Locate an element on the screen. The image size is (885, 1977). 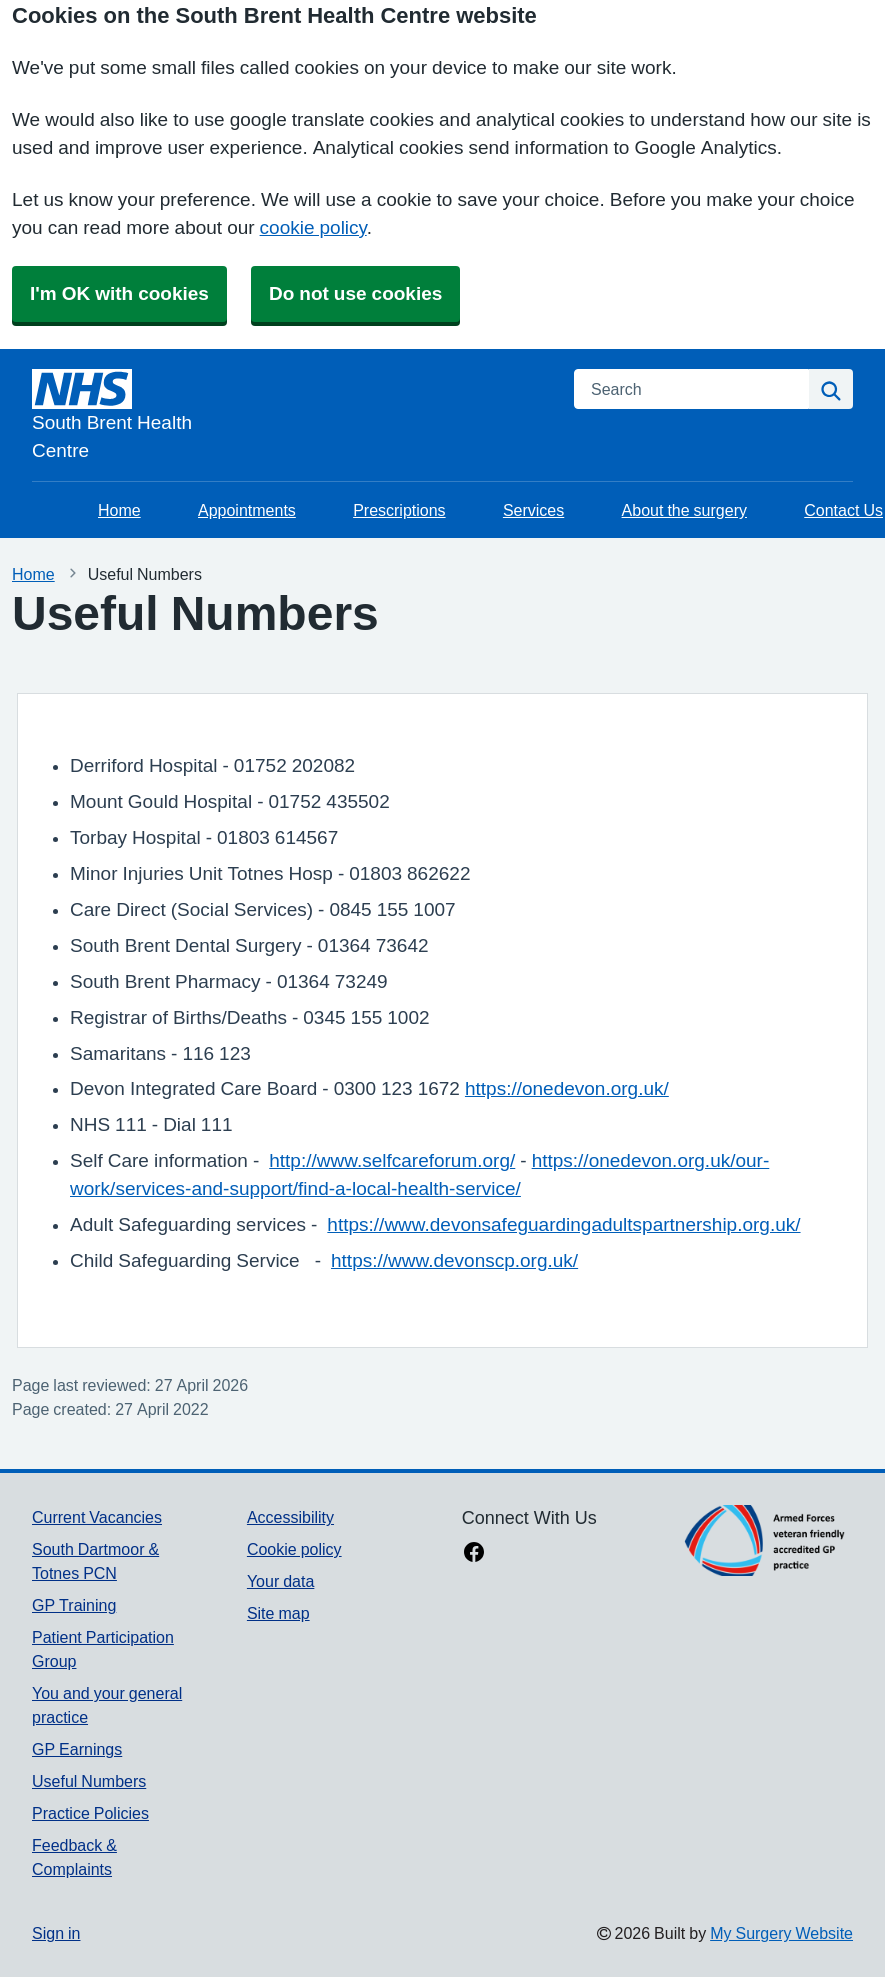
https://www.devonscp.org.uk/ is located at coordinates (454, 1260).